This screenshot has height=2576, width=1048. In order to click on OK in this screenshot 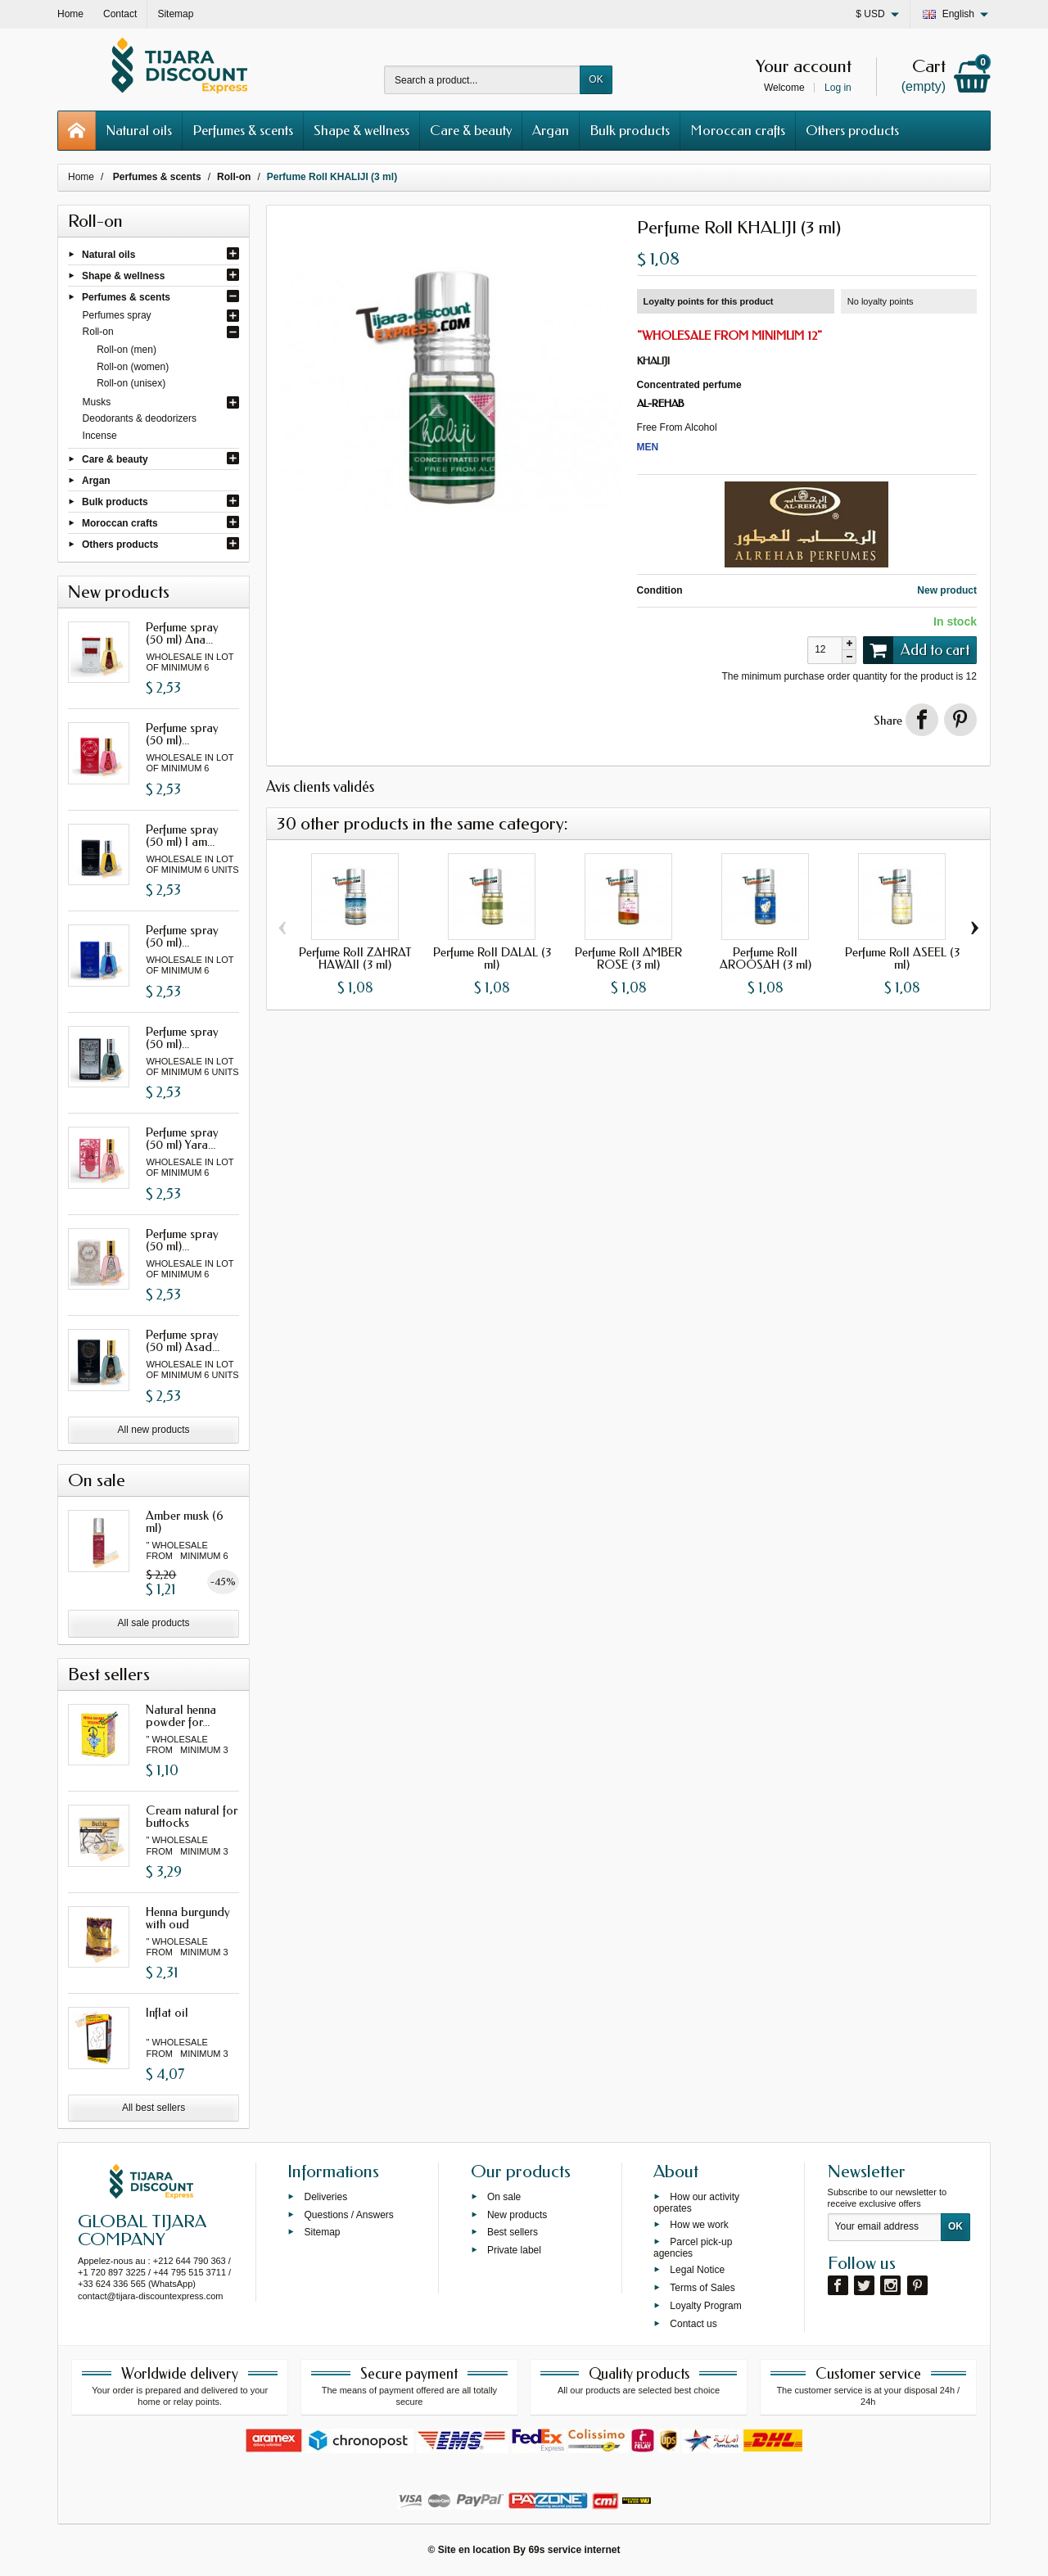, I will do `click(596, 79)`.